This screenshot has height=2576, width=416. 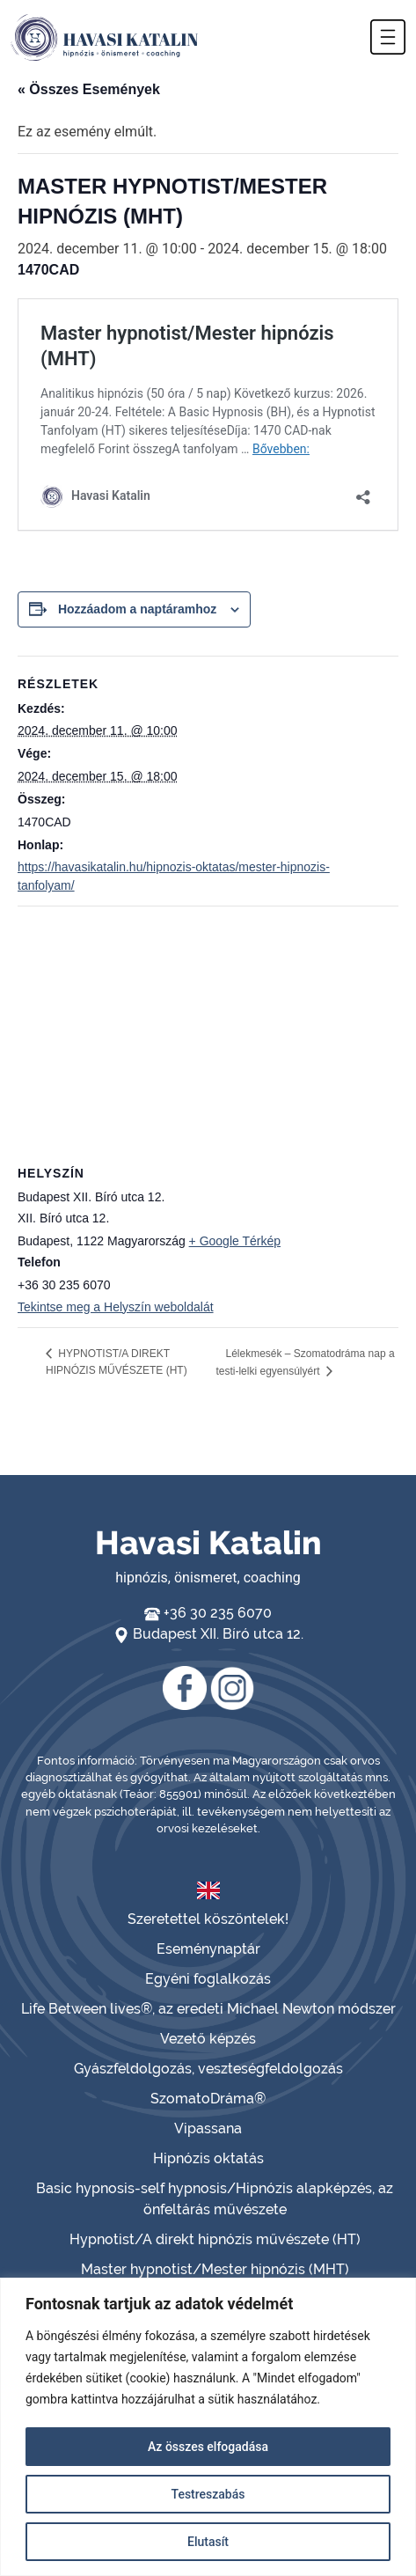 I want to click on Szeretettel köszöntelek!, so click(x=208, y=1919).